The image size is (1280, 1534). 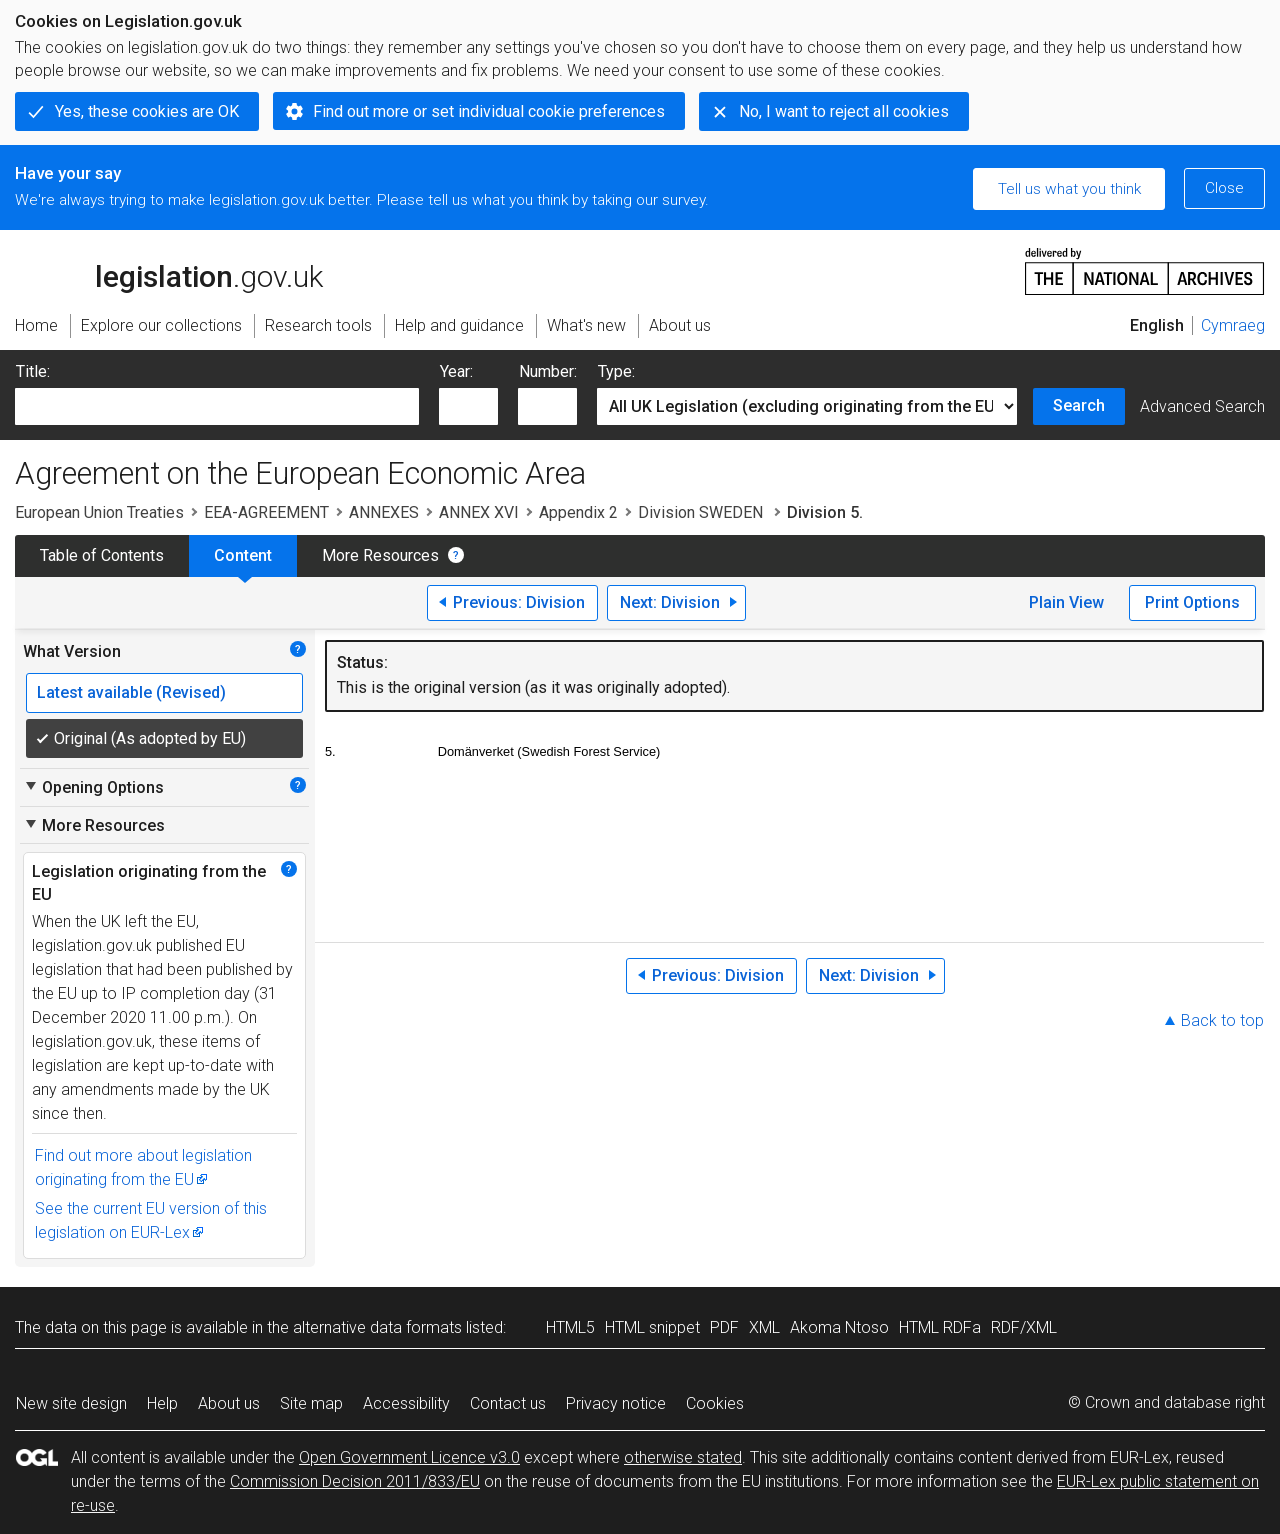 What do you see at coordinates (147, 111) in the screenshot?
I see `Yes, these cookies are OK` at bounding box center [147, 111].